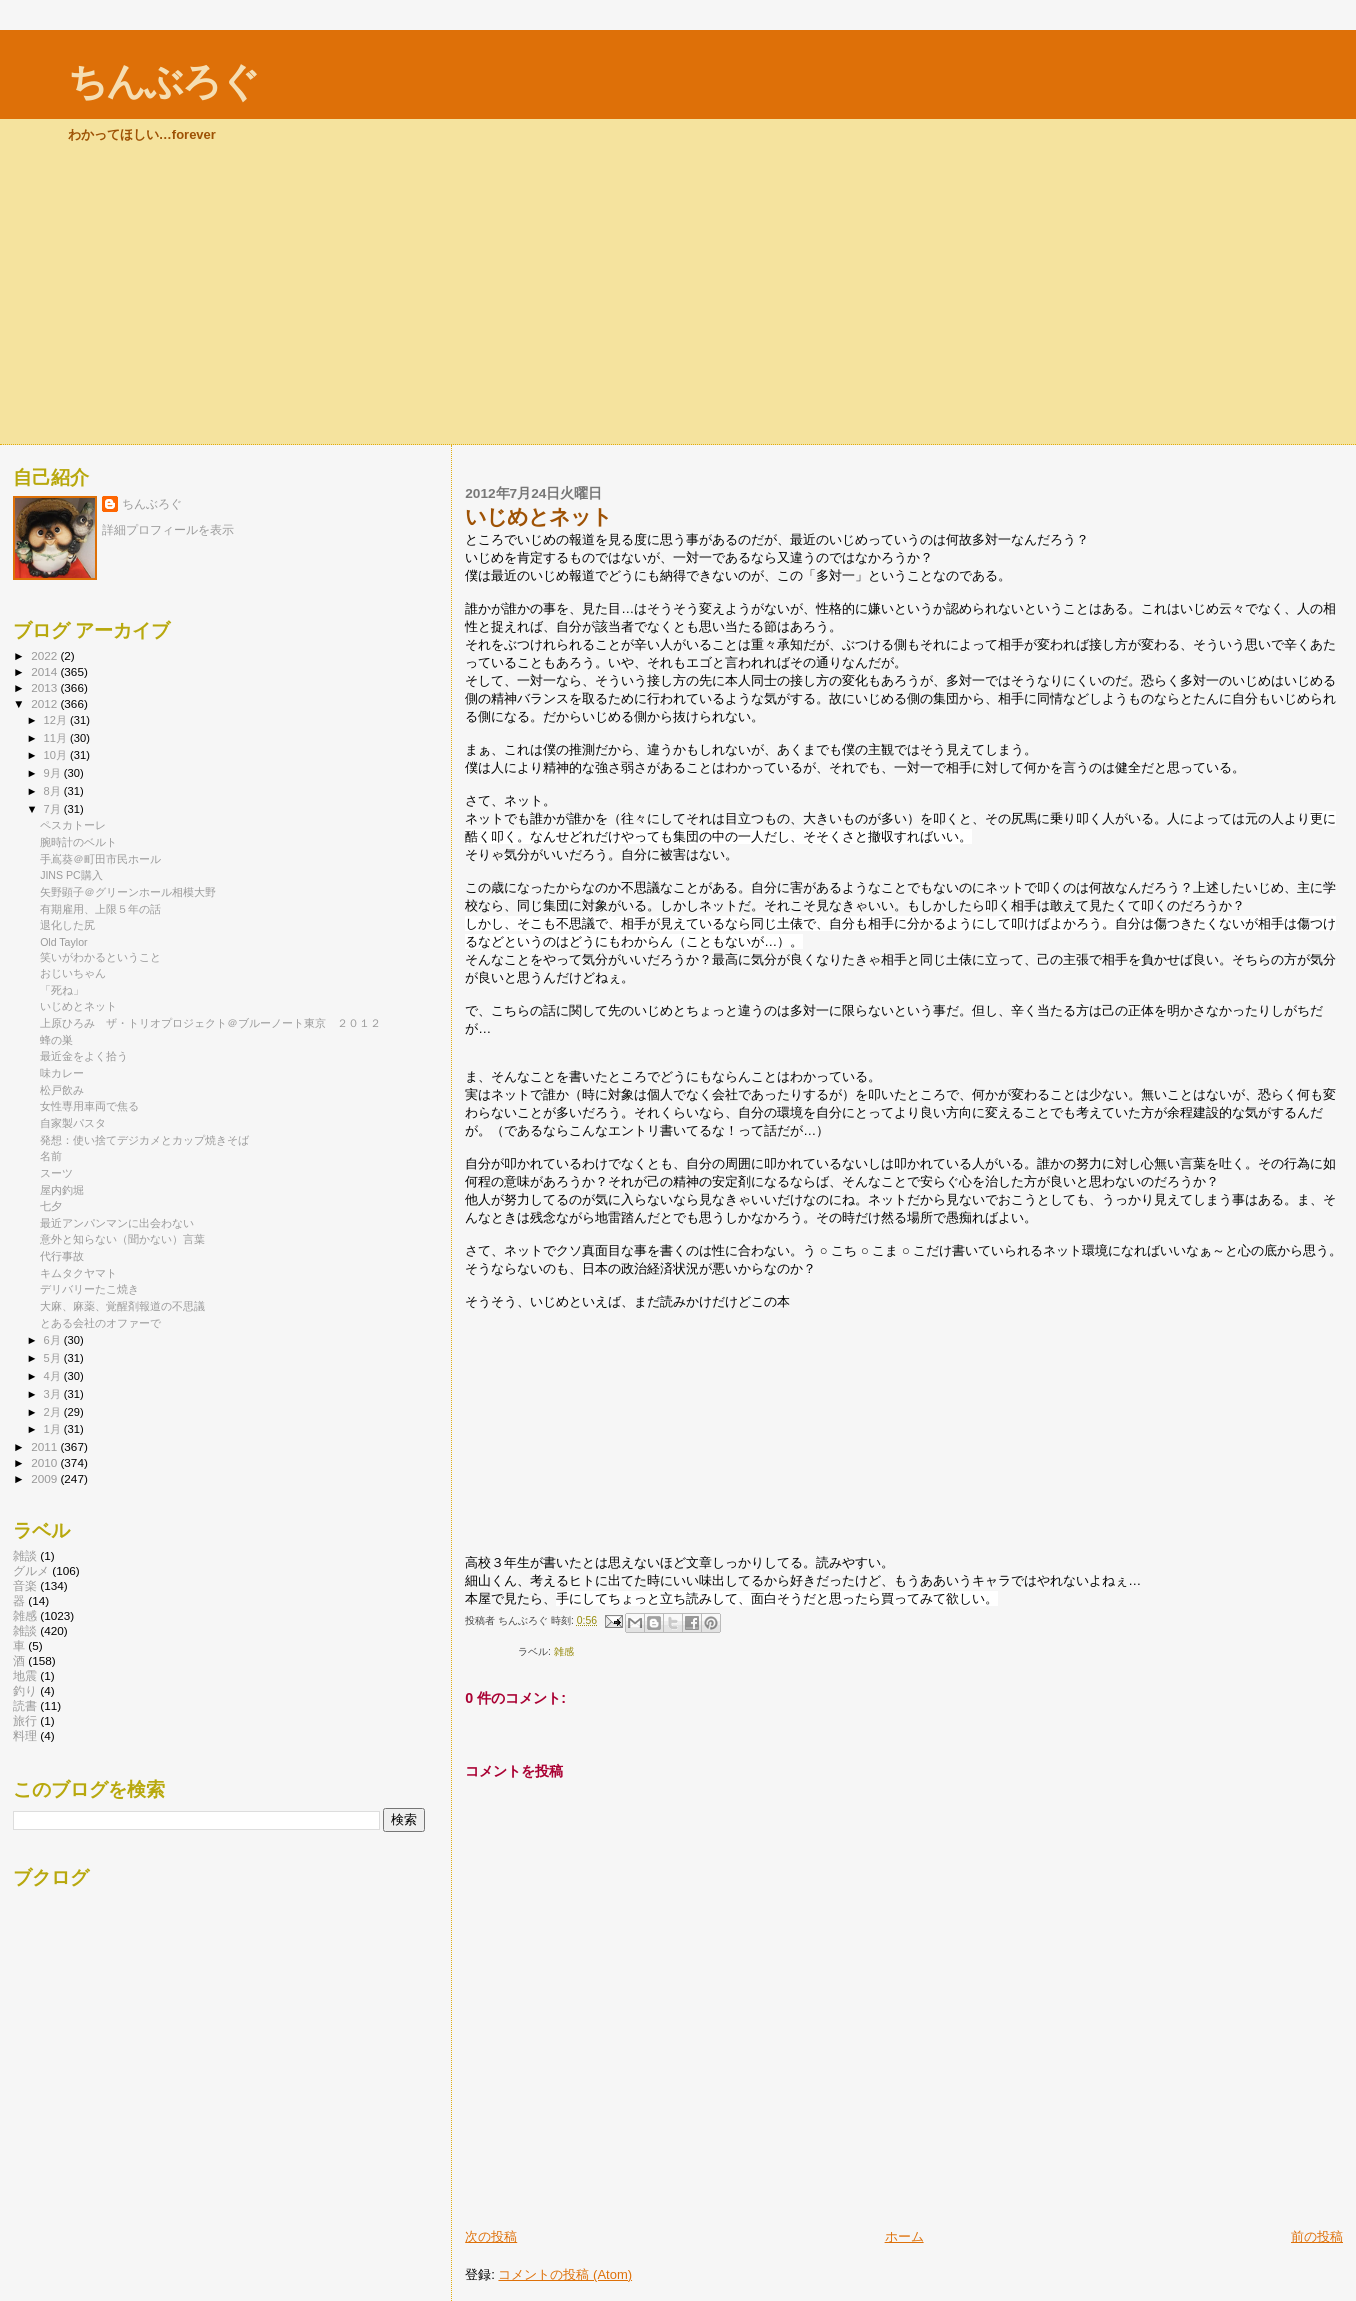 This screenshot has width=1356, height=2301. What do you see at coordinates (210, 1023) in the screenshot?
I see `上原ひろみ ザ・トリオプロジェクト＠ブルーノート東京 ２０１２` at bounding box center [210, 1023].